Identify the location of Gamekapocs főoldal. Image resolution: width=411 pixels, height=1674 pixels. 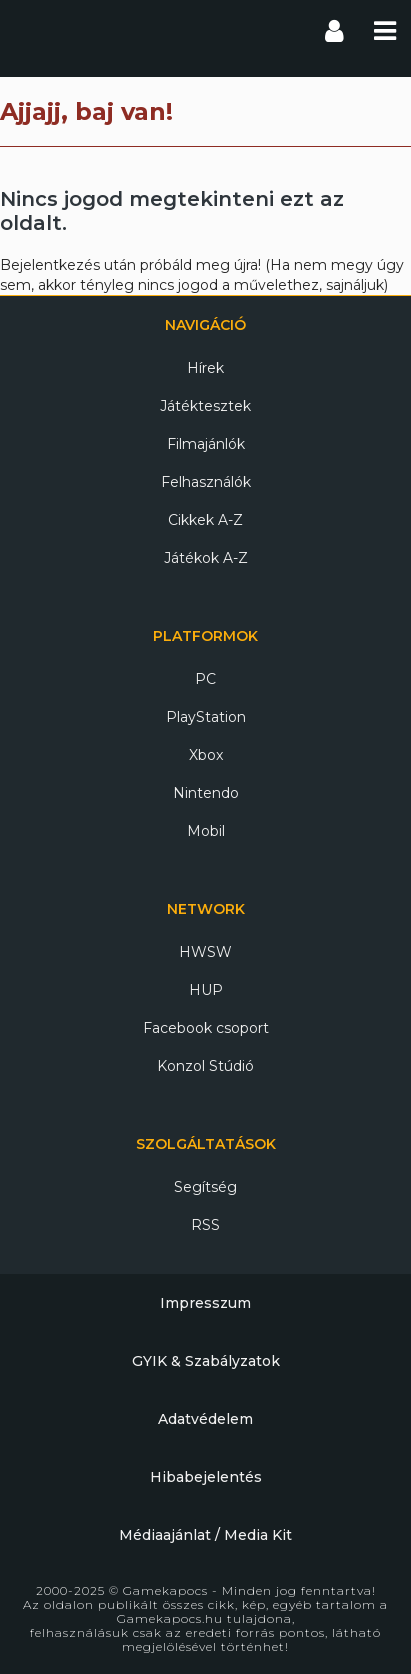
(33, 30).